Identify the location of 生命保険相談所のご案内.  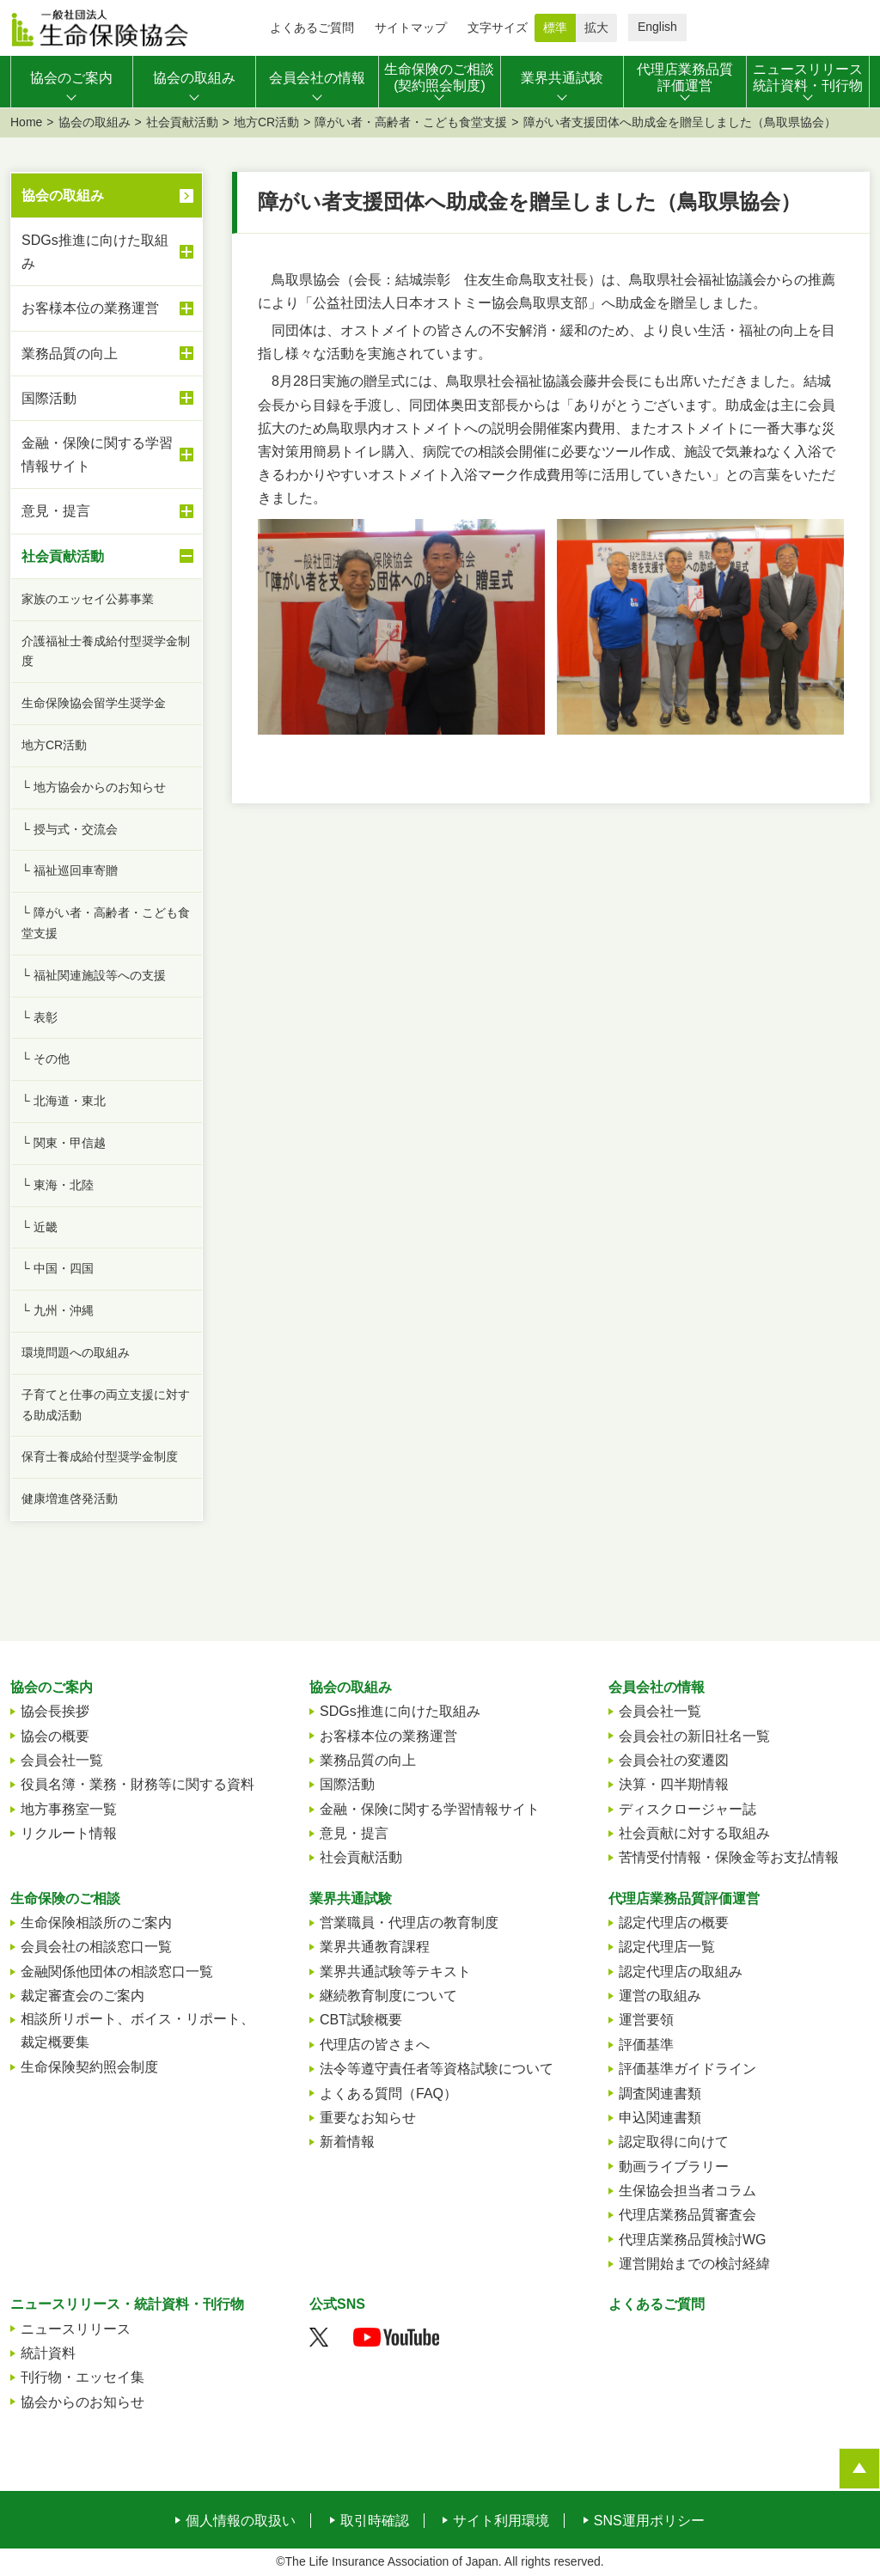
(96, 1922).